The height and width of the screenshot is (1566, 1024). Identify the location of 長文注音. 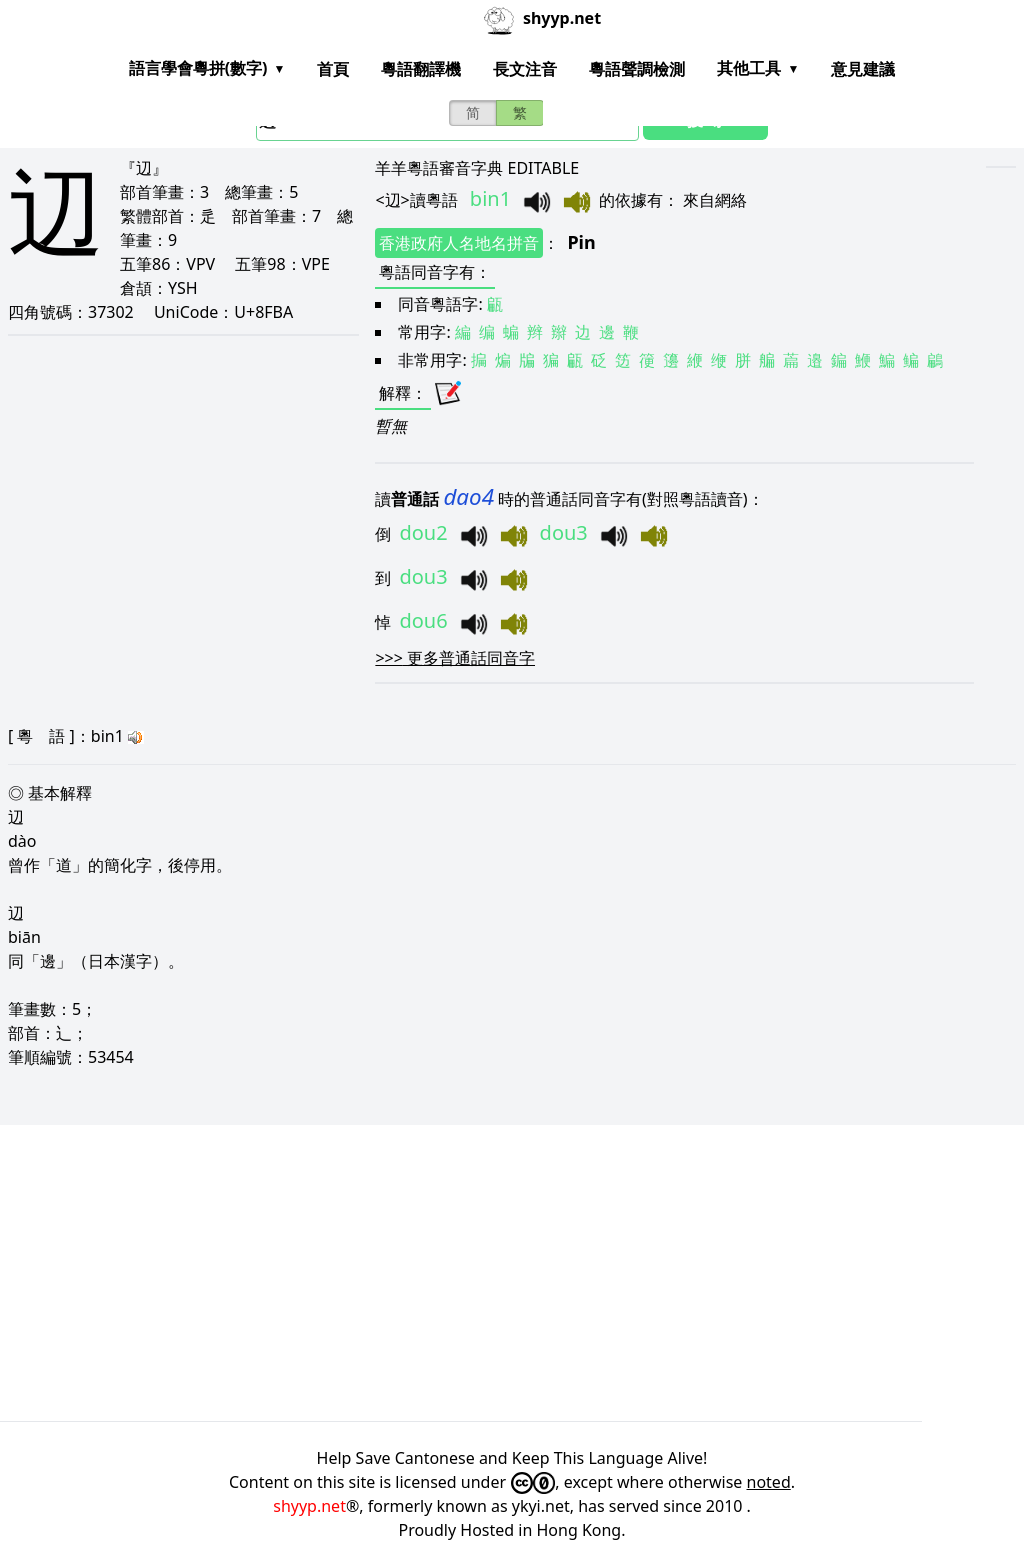
(525, 69).